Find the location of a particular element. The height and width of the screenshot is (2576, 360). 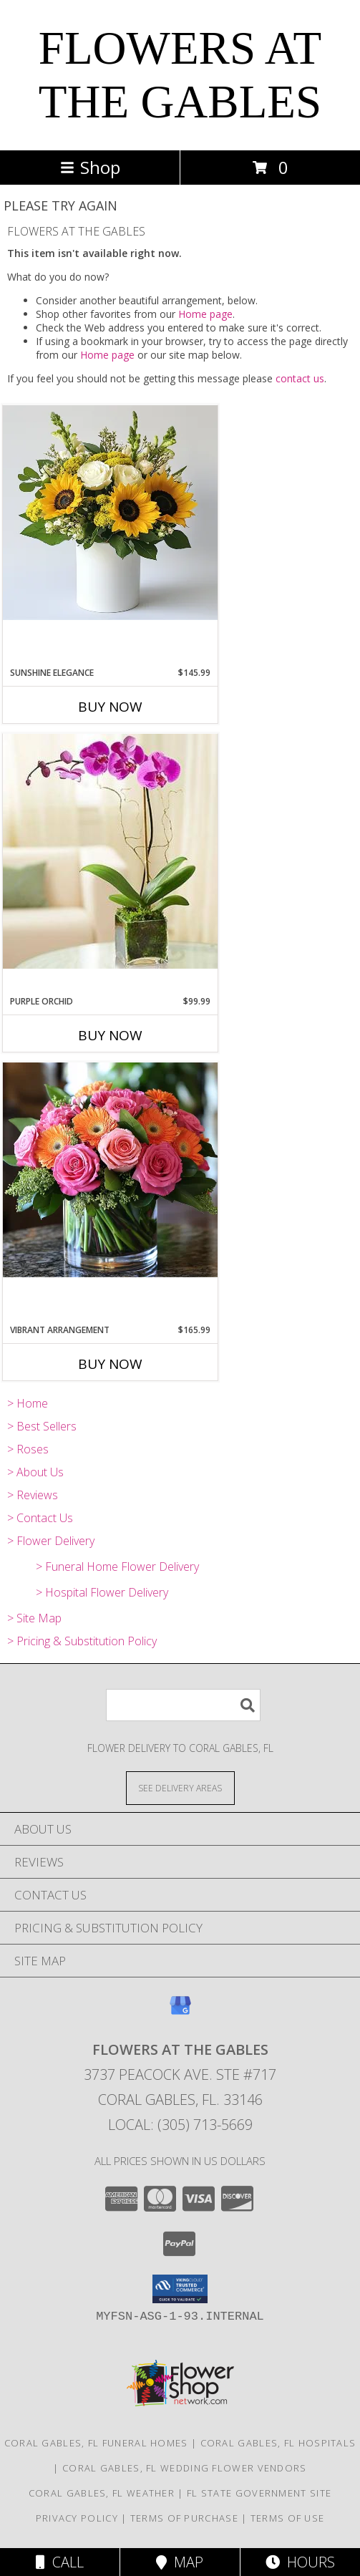

Buy Now [Buy VIBRANT ARRANGEMENT Now for $165.99] is located at coordinates (110, 1364).